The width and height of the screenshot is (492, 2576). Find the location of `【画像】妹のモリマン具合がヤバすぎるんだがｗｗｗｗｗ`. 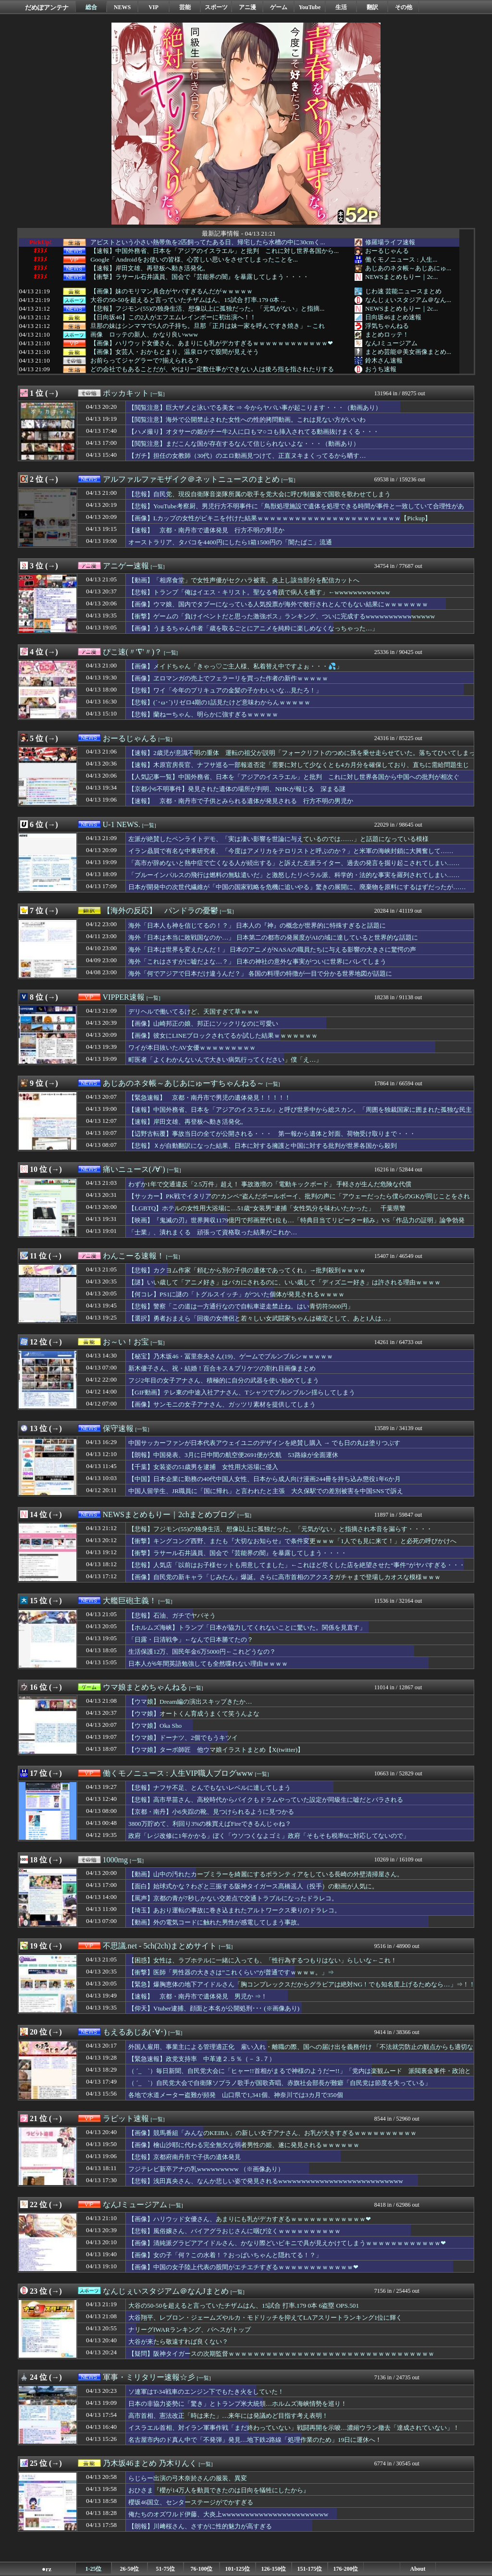

【画像】妹のモリマン具合がヤバすぎるんだがｗｗｗｗｗ is located at coordinates (171, 291).